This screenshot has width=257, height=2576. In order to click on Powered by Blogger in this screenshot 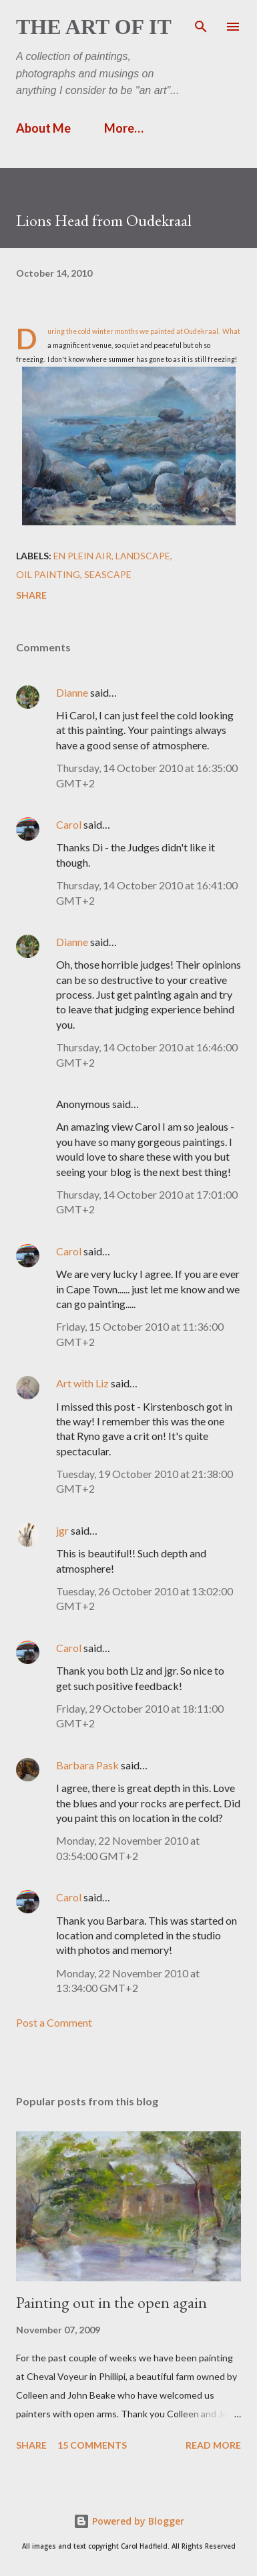, I will do `click(128, 2521)`.